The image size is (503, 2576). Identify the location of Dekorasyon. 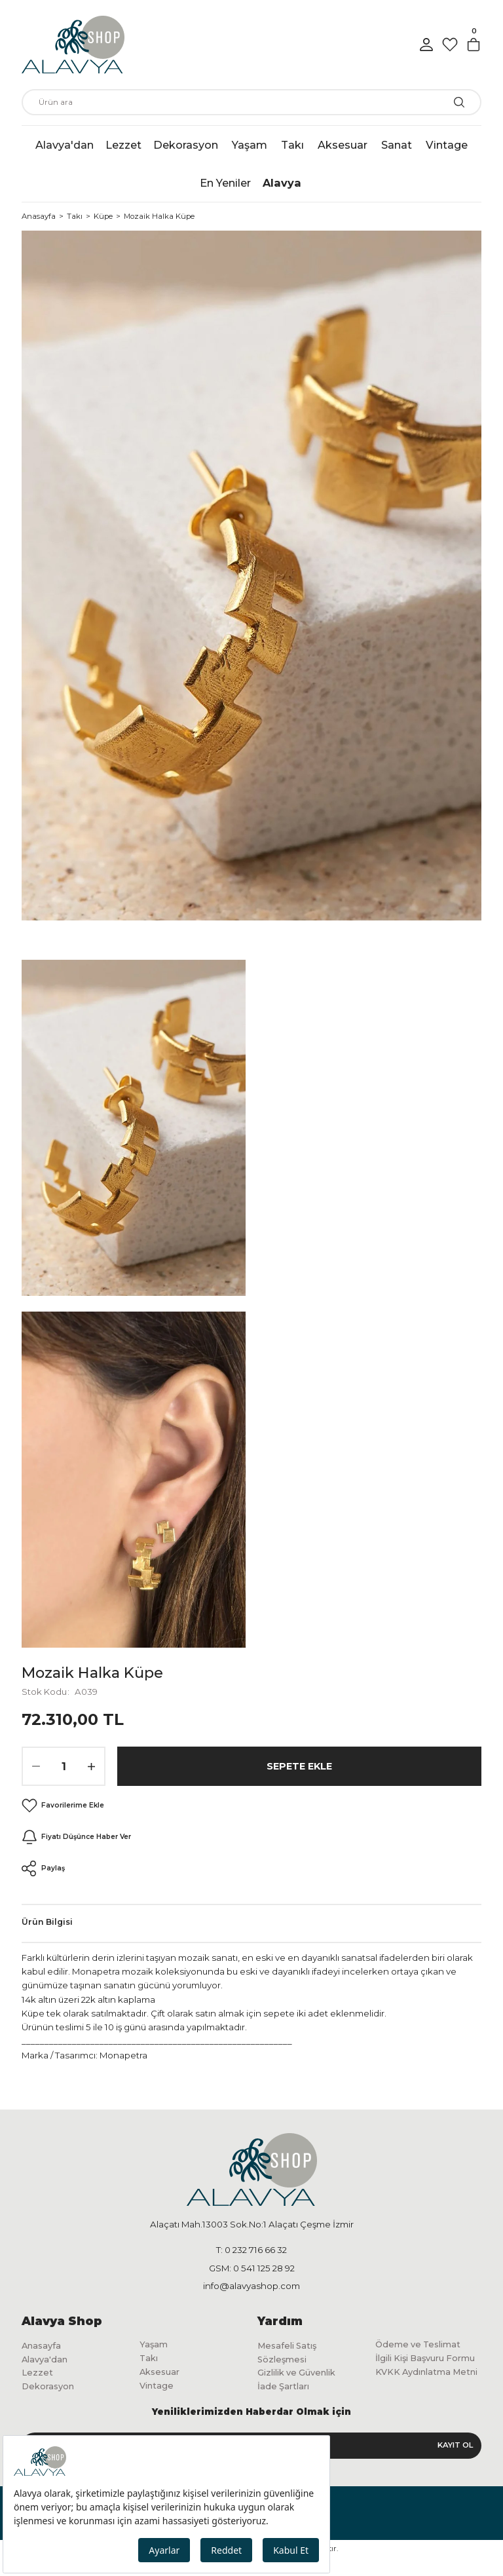
(51, 2390).